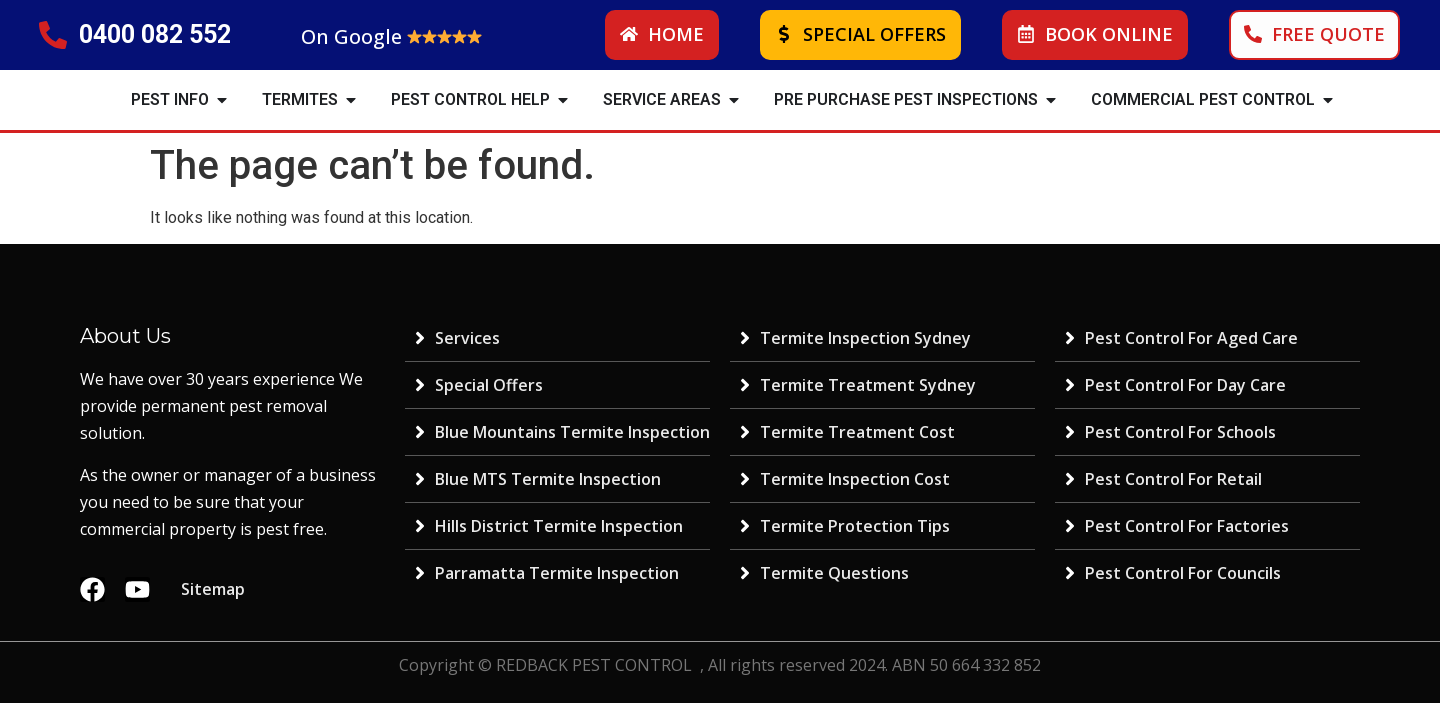 This screenshot has height=720, width=1440. I want to click on [button], so click(222, 100).